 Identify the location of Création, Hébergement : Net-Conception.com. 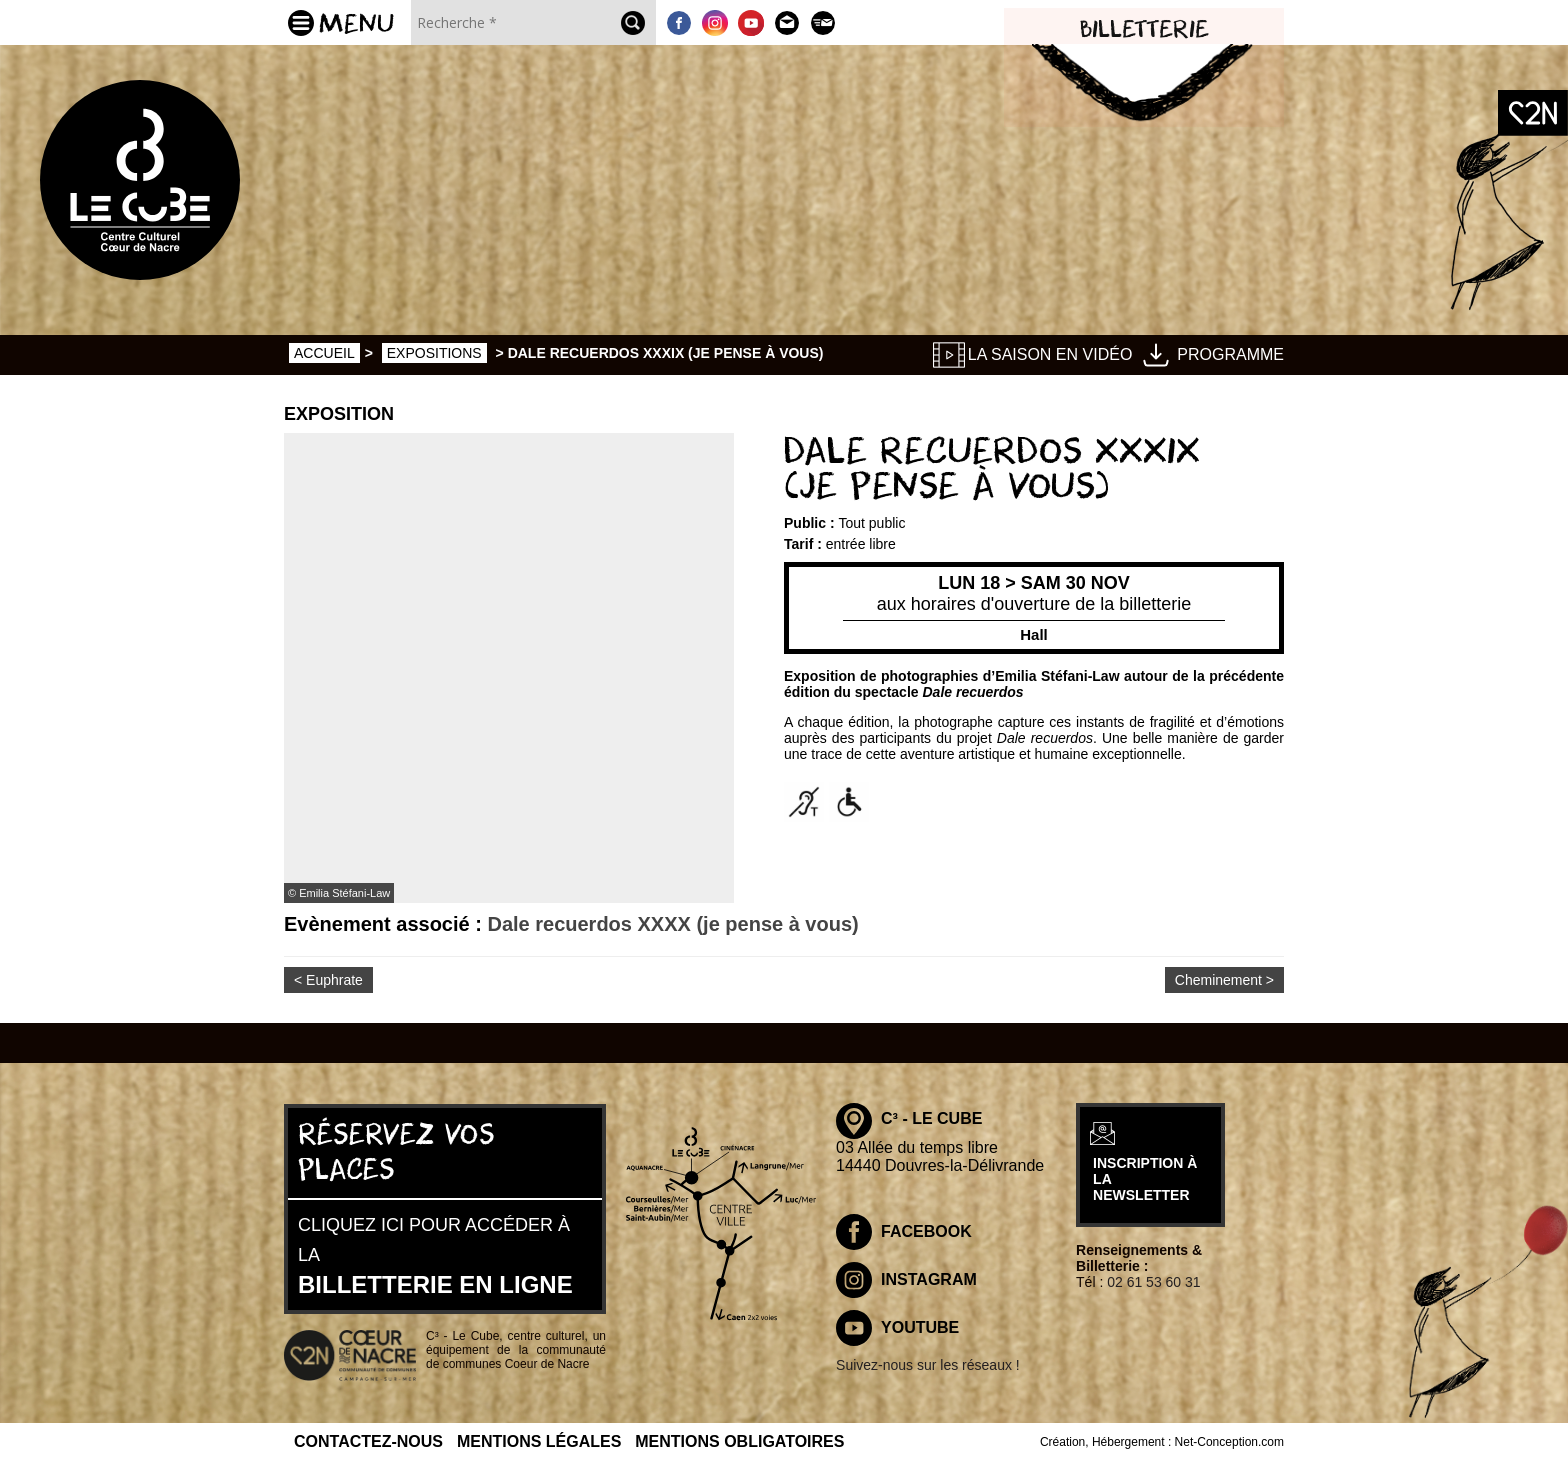
(1162, 1439).